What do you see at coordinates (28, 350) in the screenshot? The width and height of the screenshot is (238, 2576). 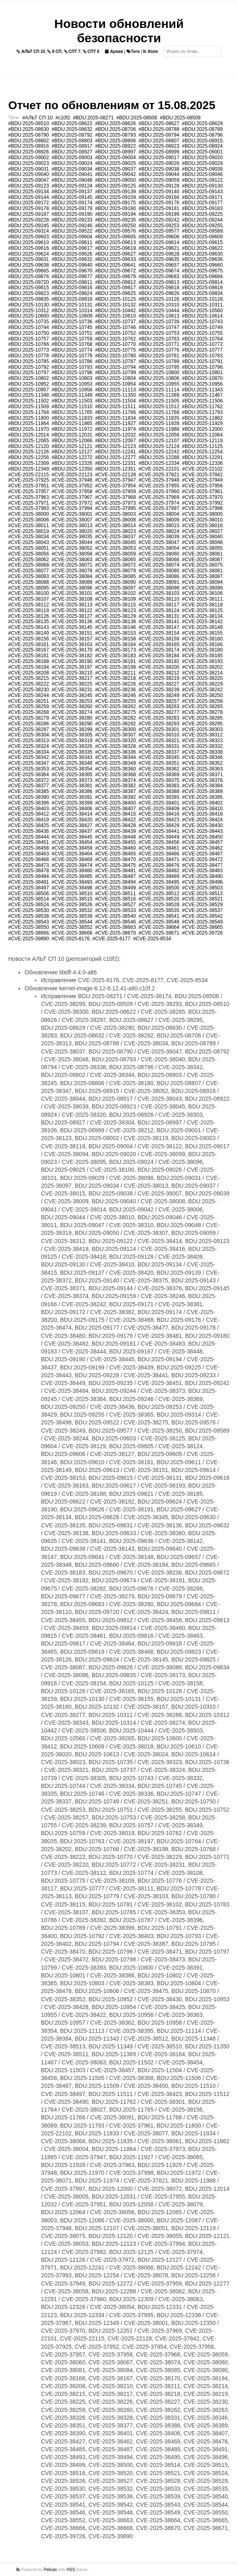 I see `#BDU:2025-10773` at bounding box center [28, 350].